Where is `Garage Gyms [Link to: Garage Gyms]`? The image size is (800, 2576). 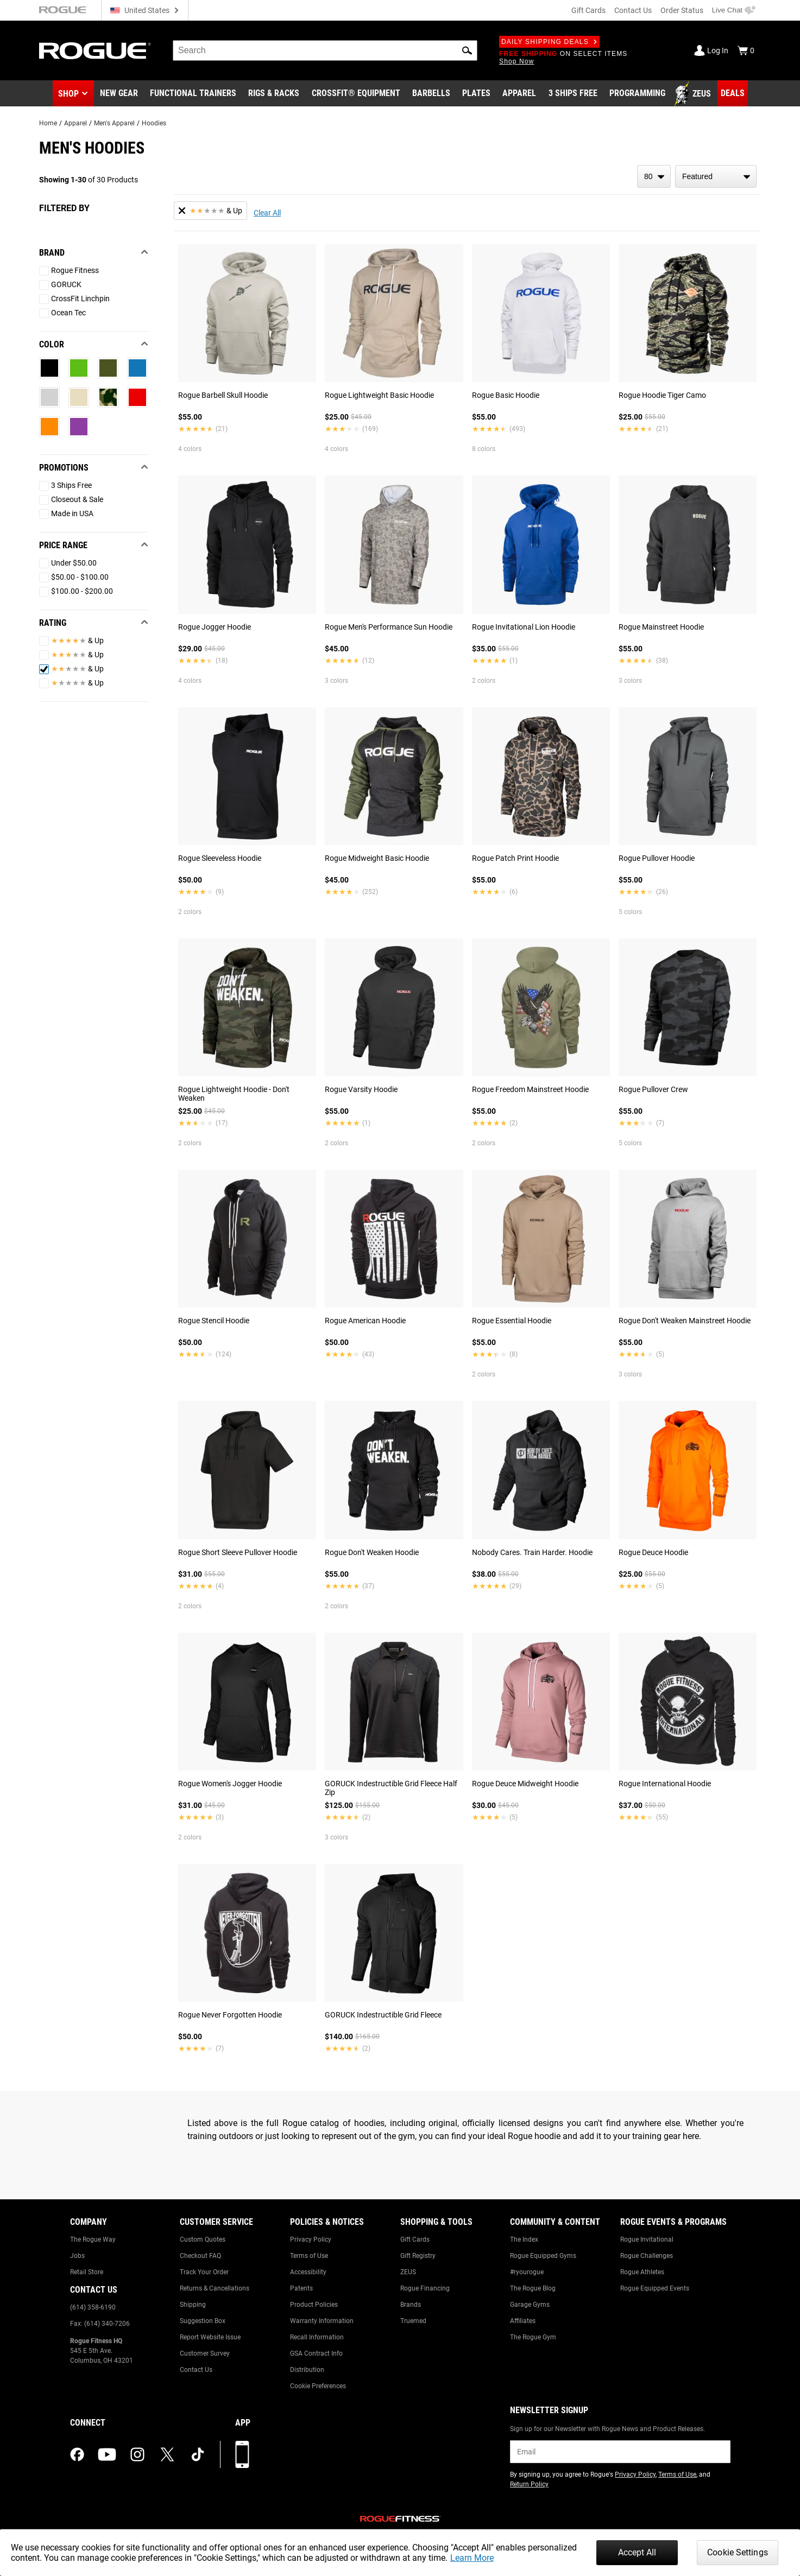 Garage Gyms [Link to: Garage Gyms] is located at coordinates (530, 2304).